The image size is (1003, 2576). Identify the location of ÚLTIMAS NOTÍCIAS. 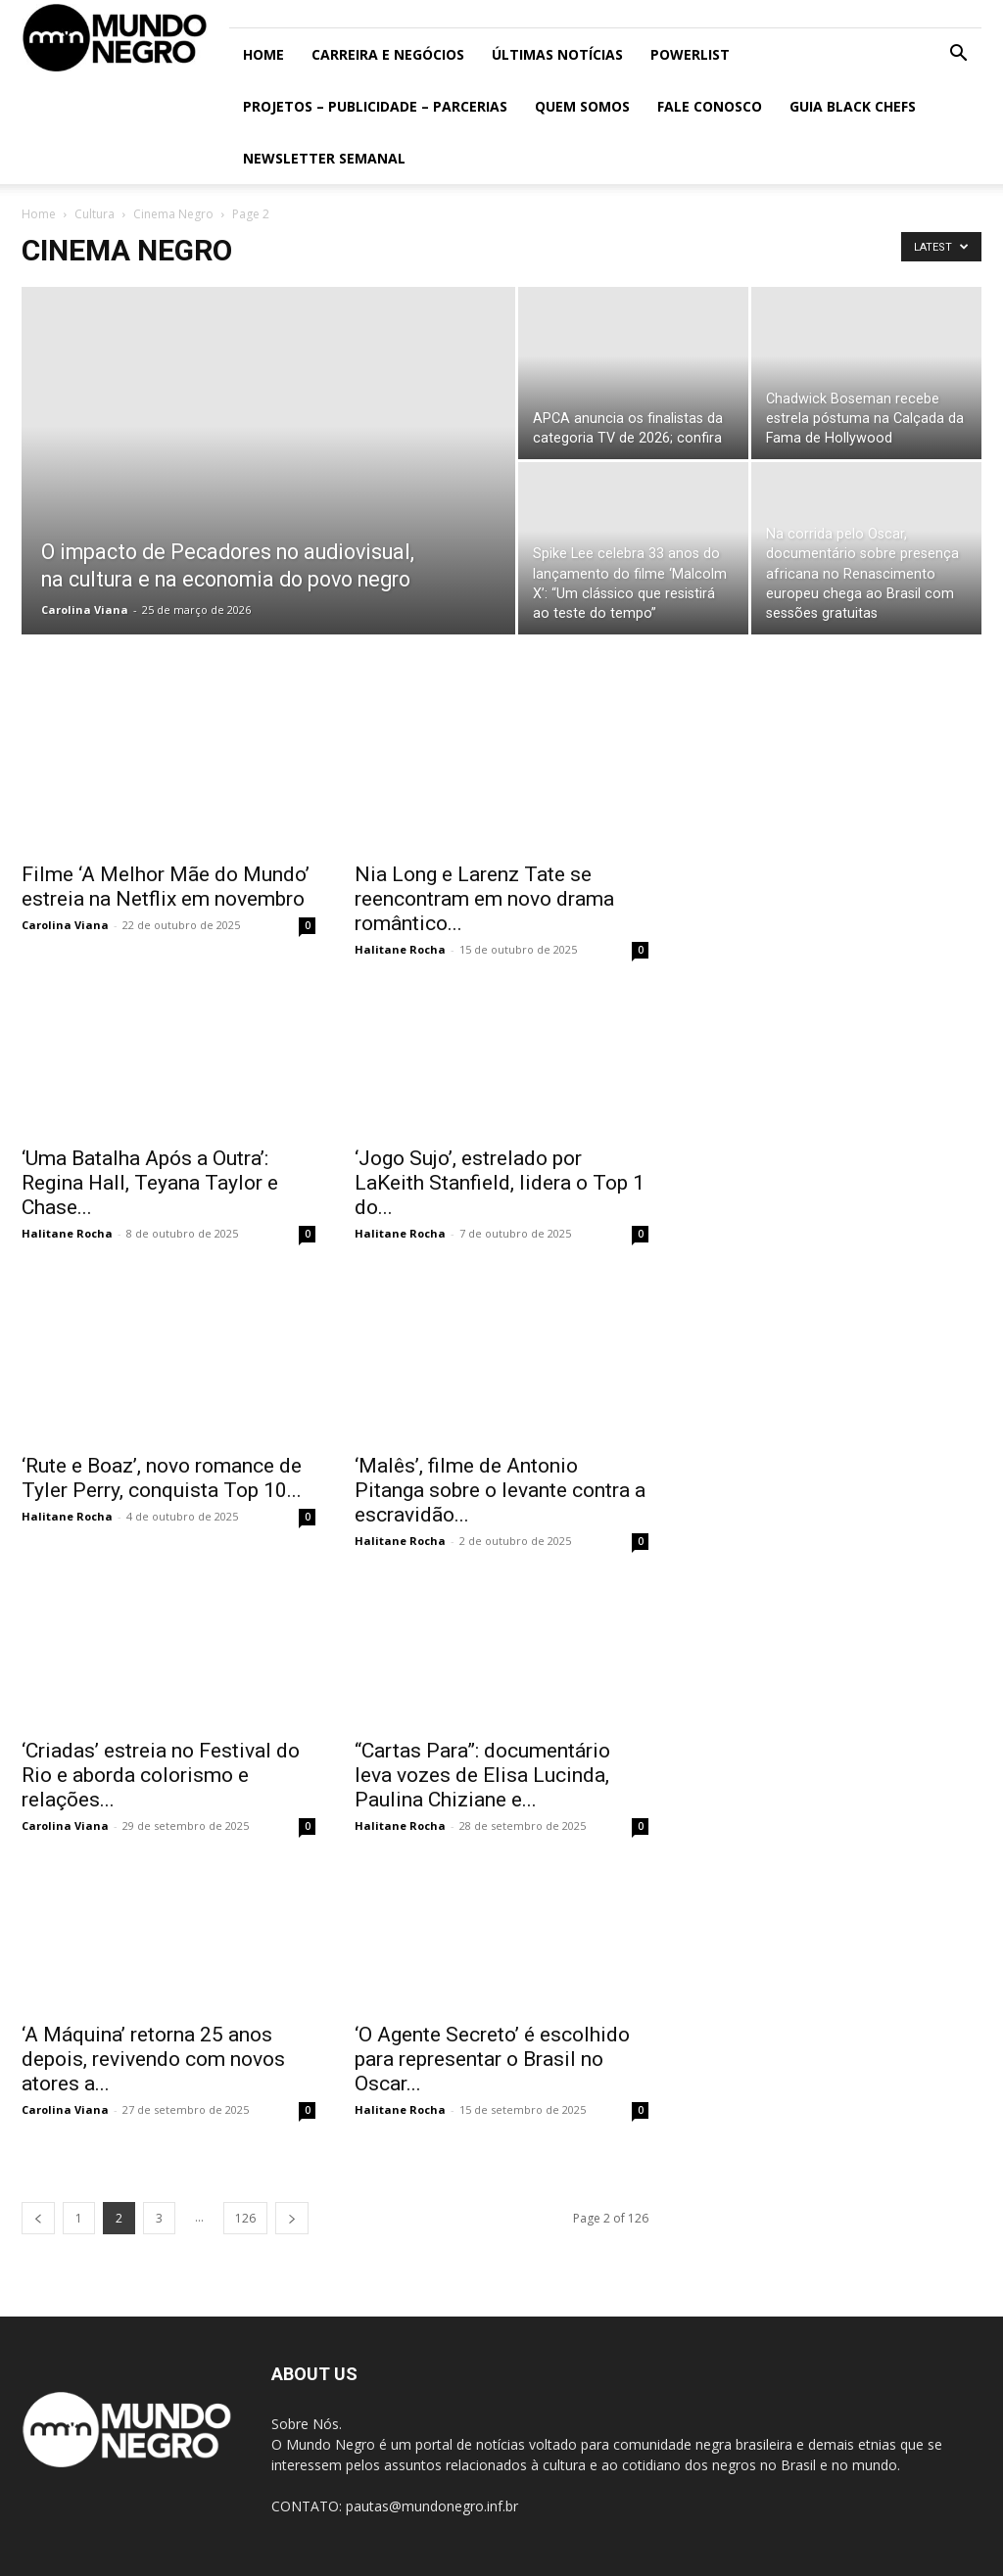
(557, 54).